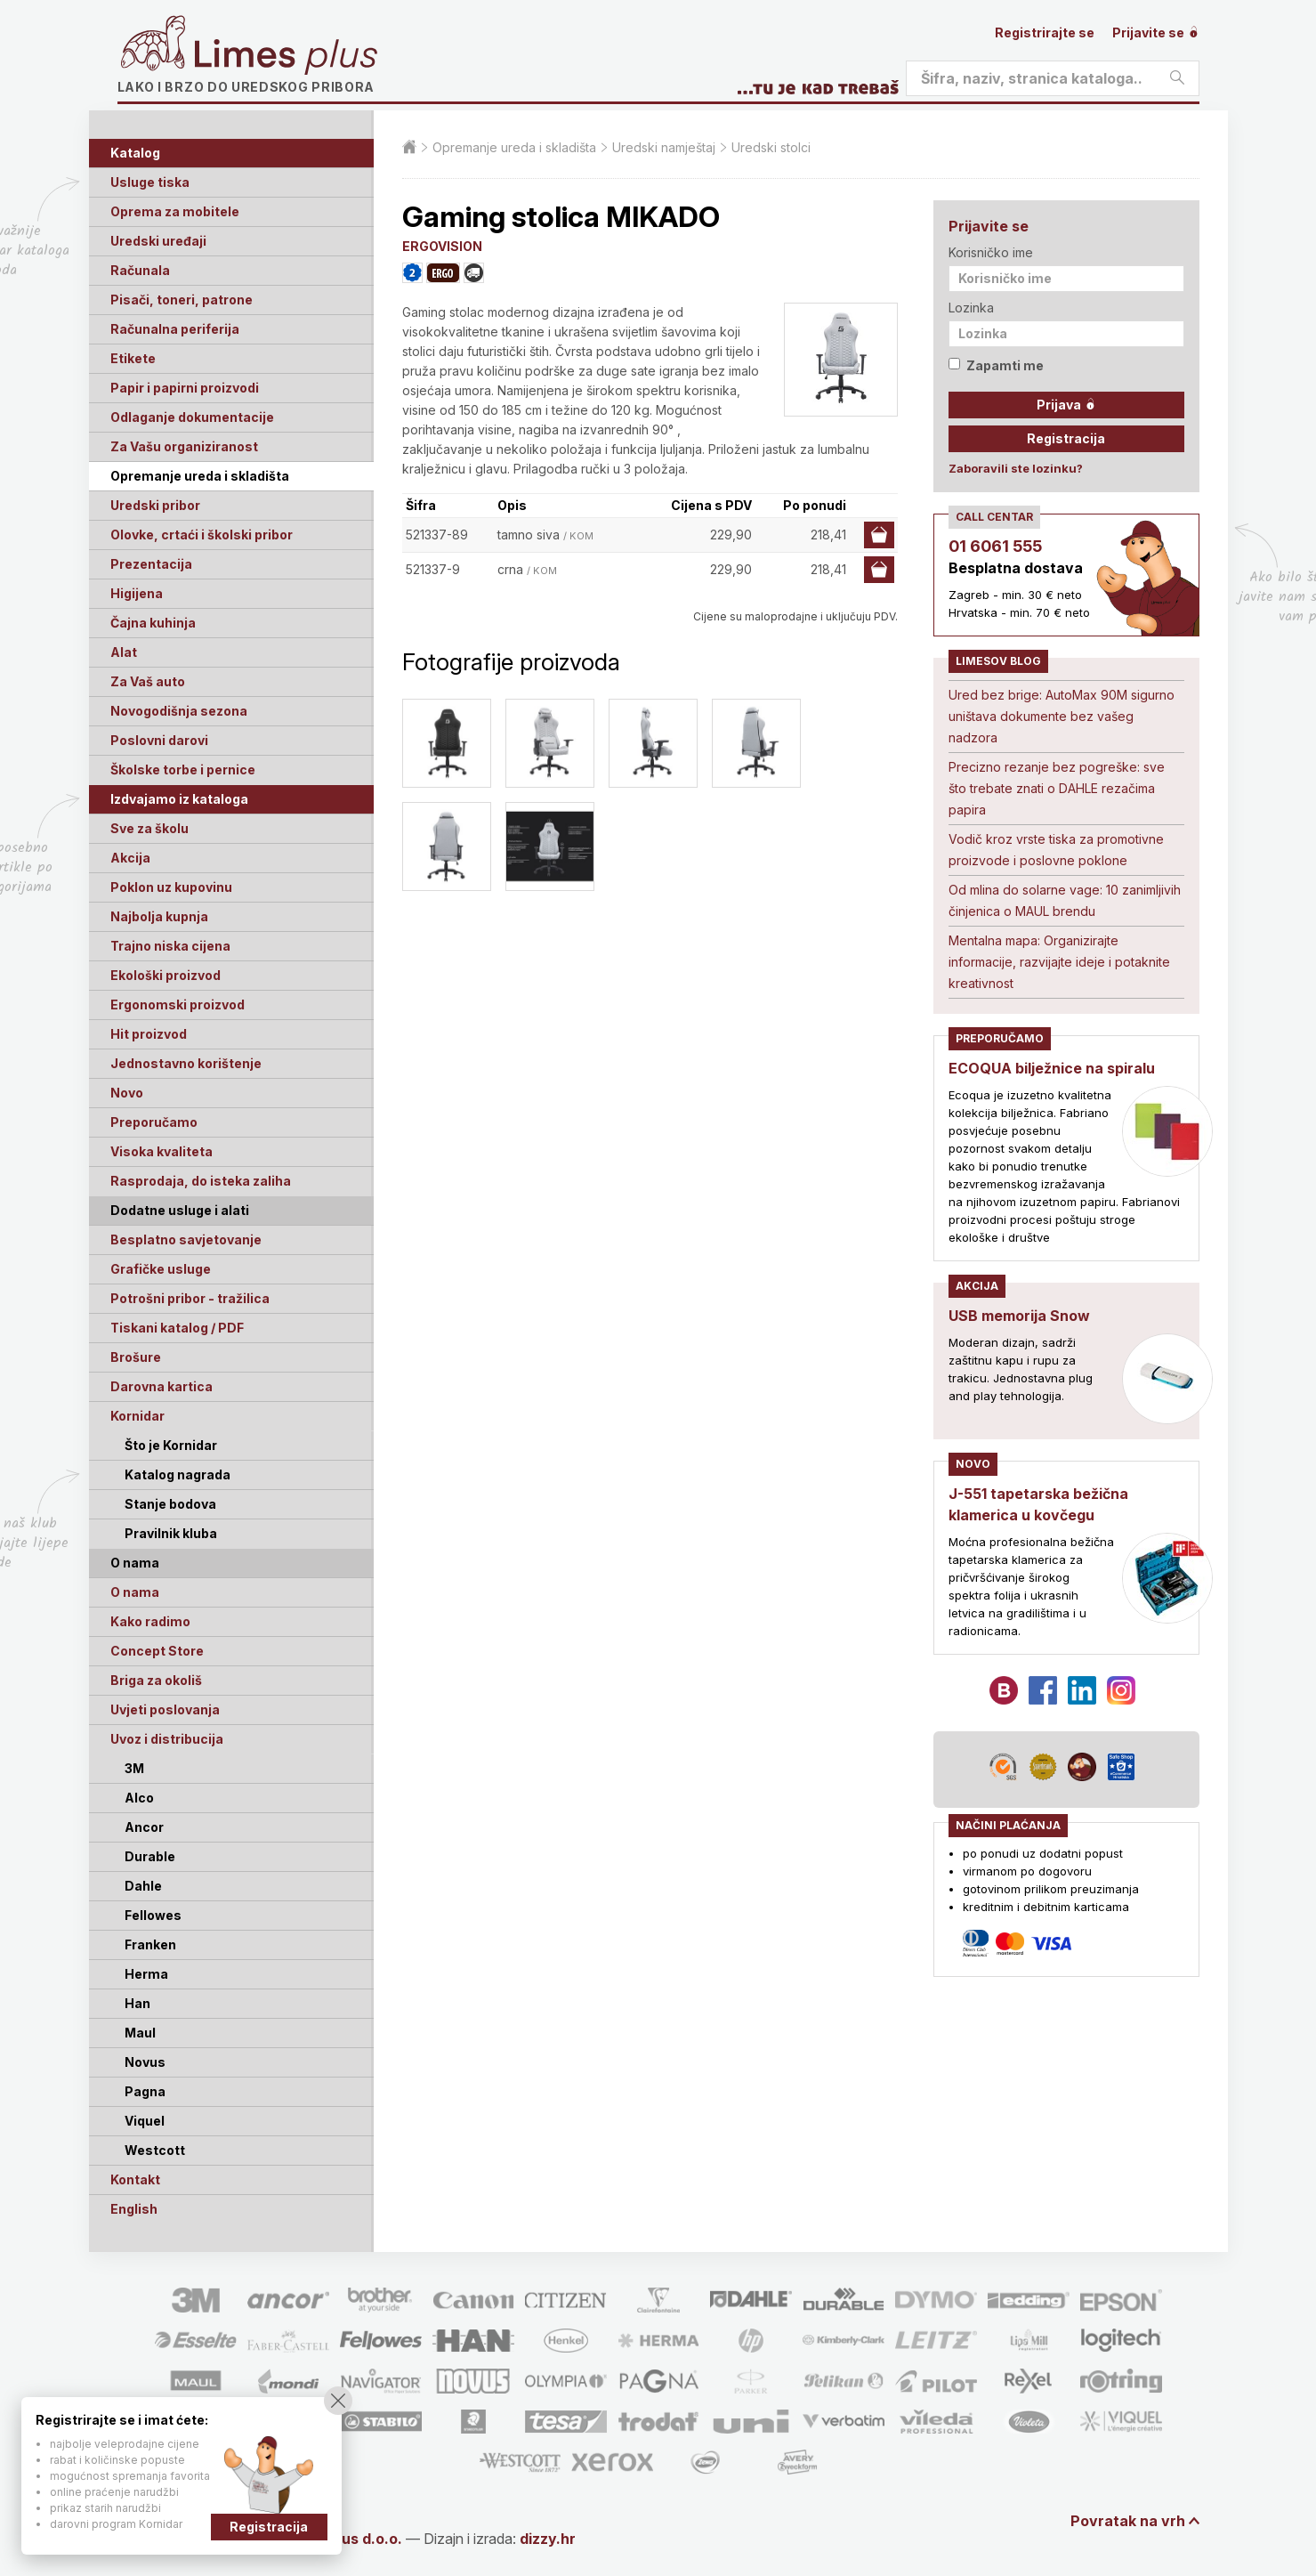 This screenshot has height=2576, width=1316. Describe the element at coordinates (174, 328) in the screenshot. I see `Računalna periferija` at that location.